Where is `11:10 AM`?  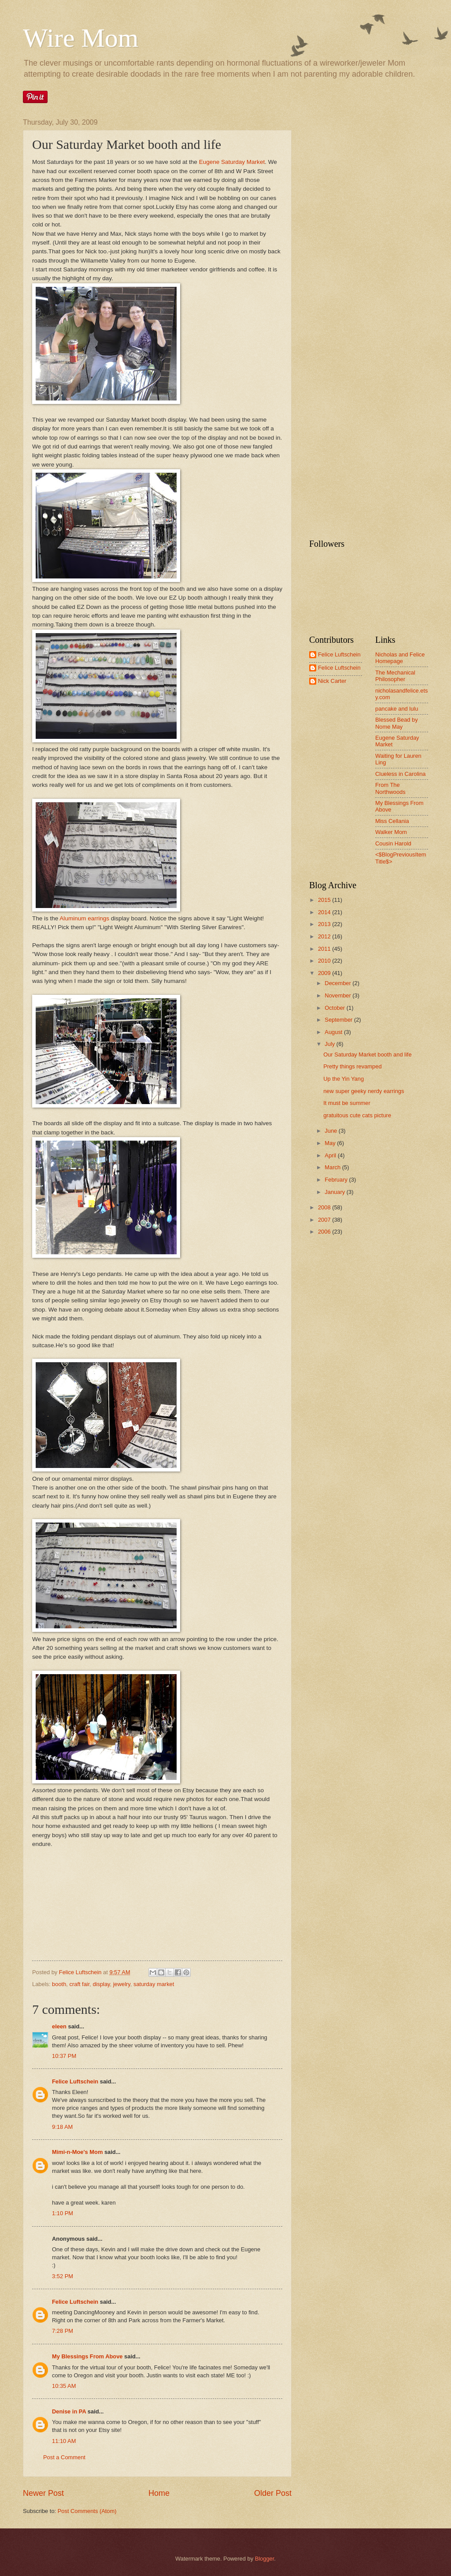 11:10 AM is located at coordinates (64, 2441).